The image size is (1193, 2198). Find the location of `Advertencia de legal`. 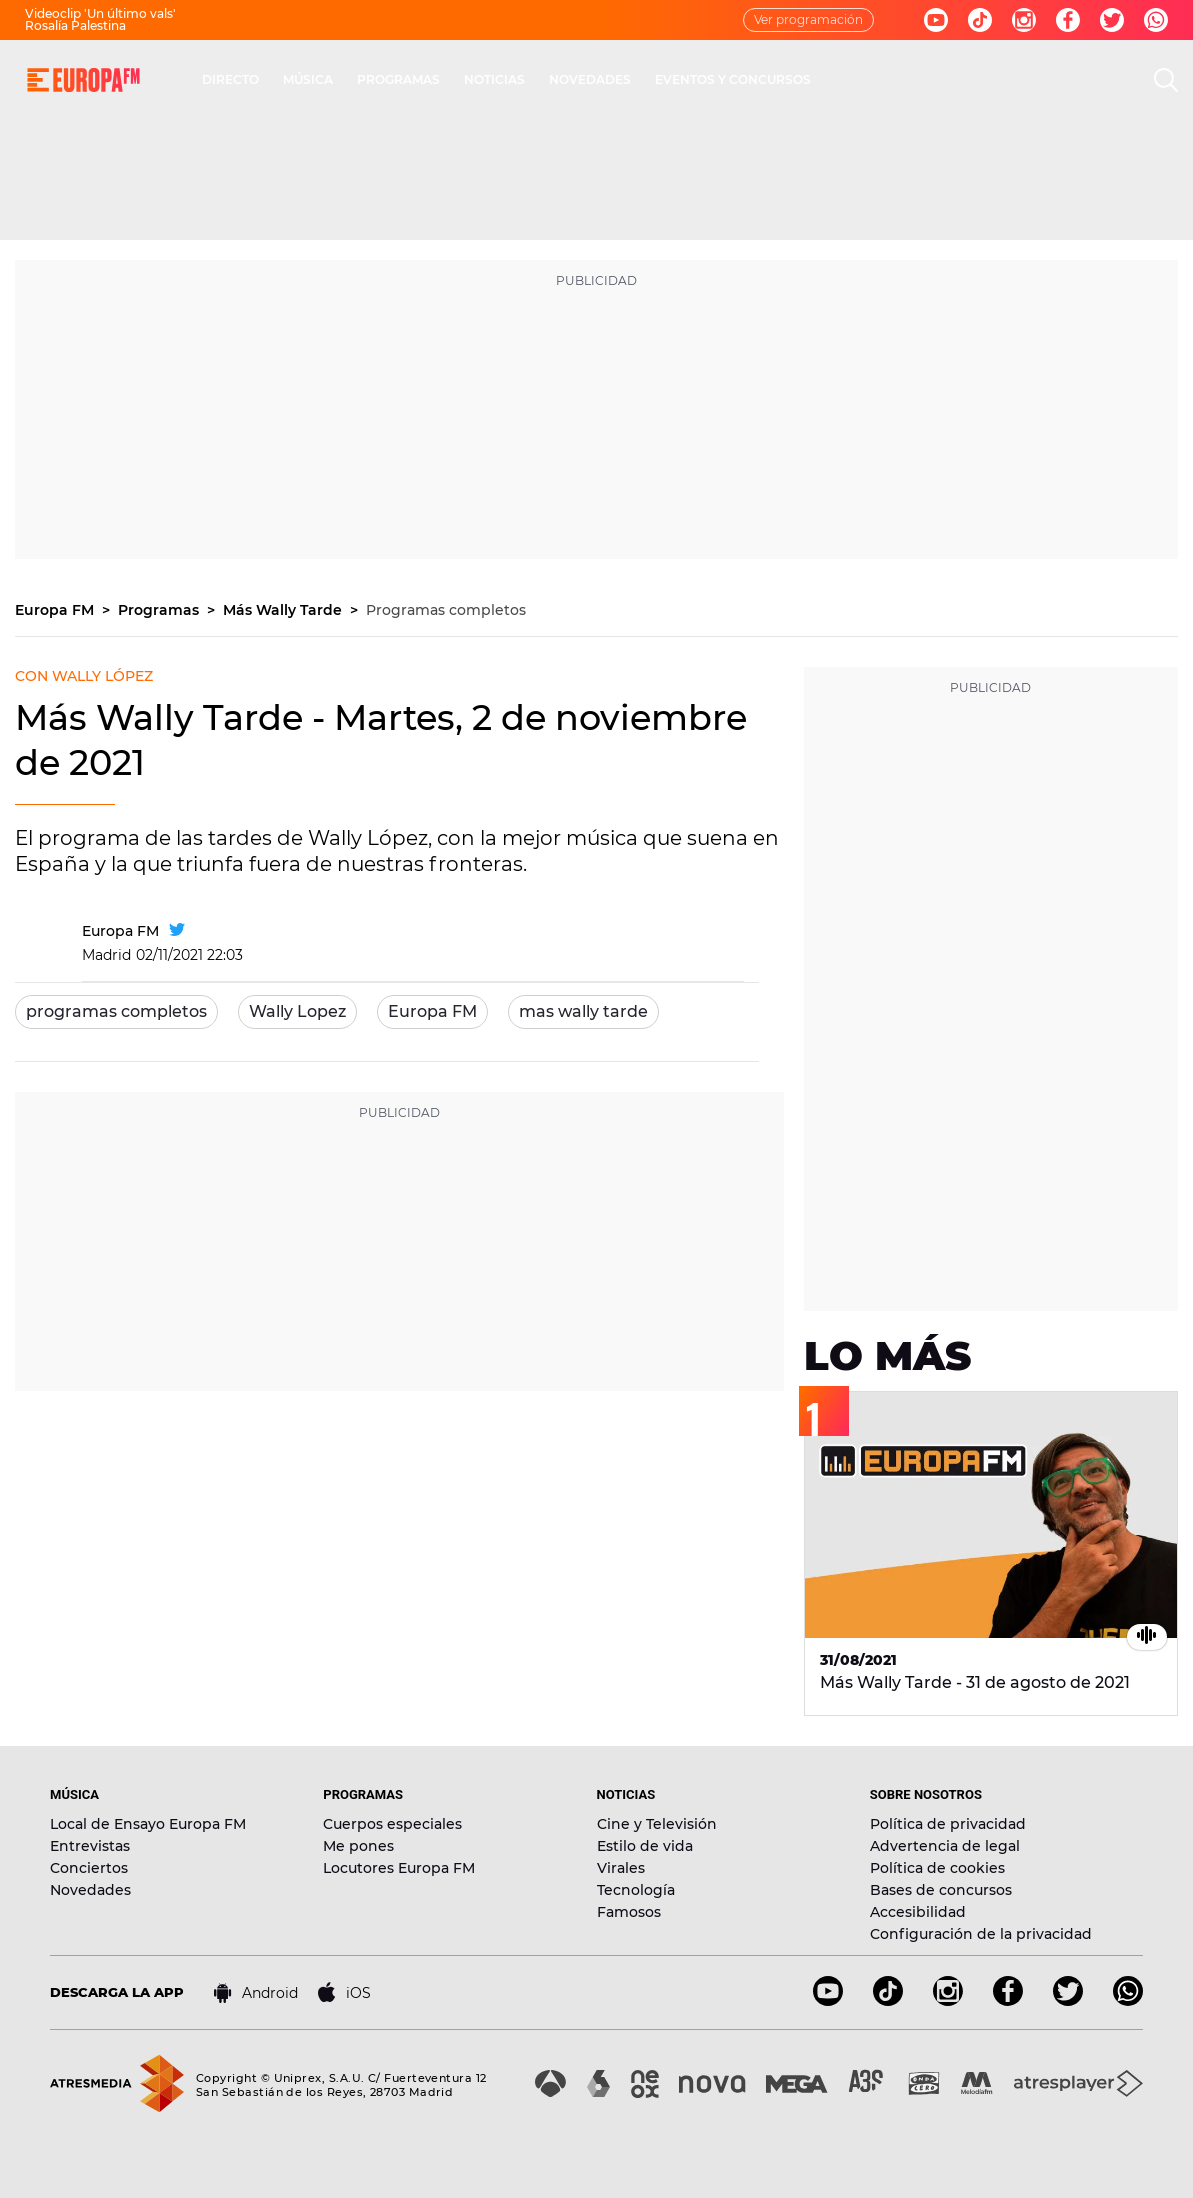

Advertencia de legal is located at coordinates (945, 1846).